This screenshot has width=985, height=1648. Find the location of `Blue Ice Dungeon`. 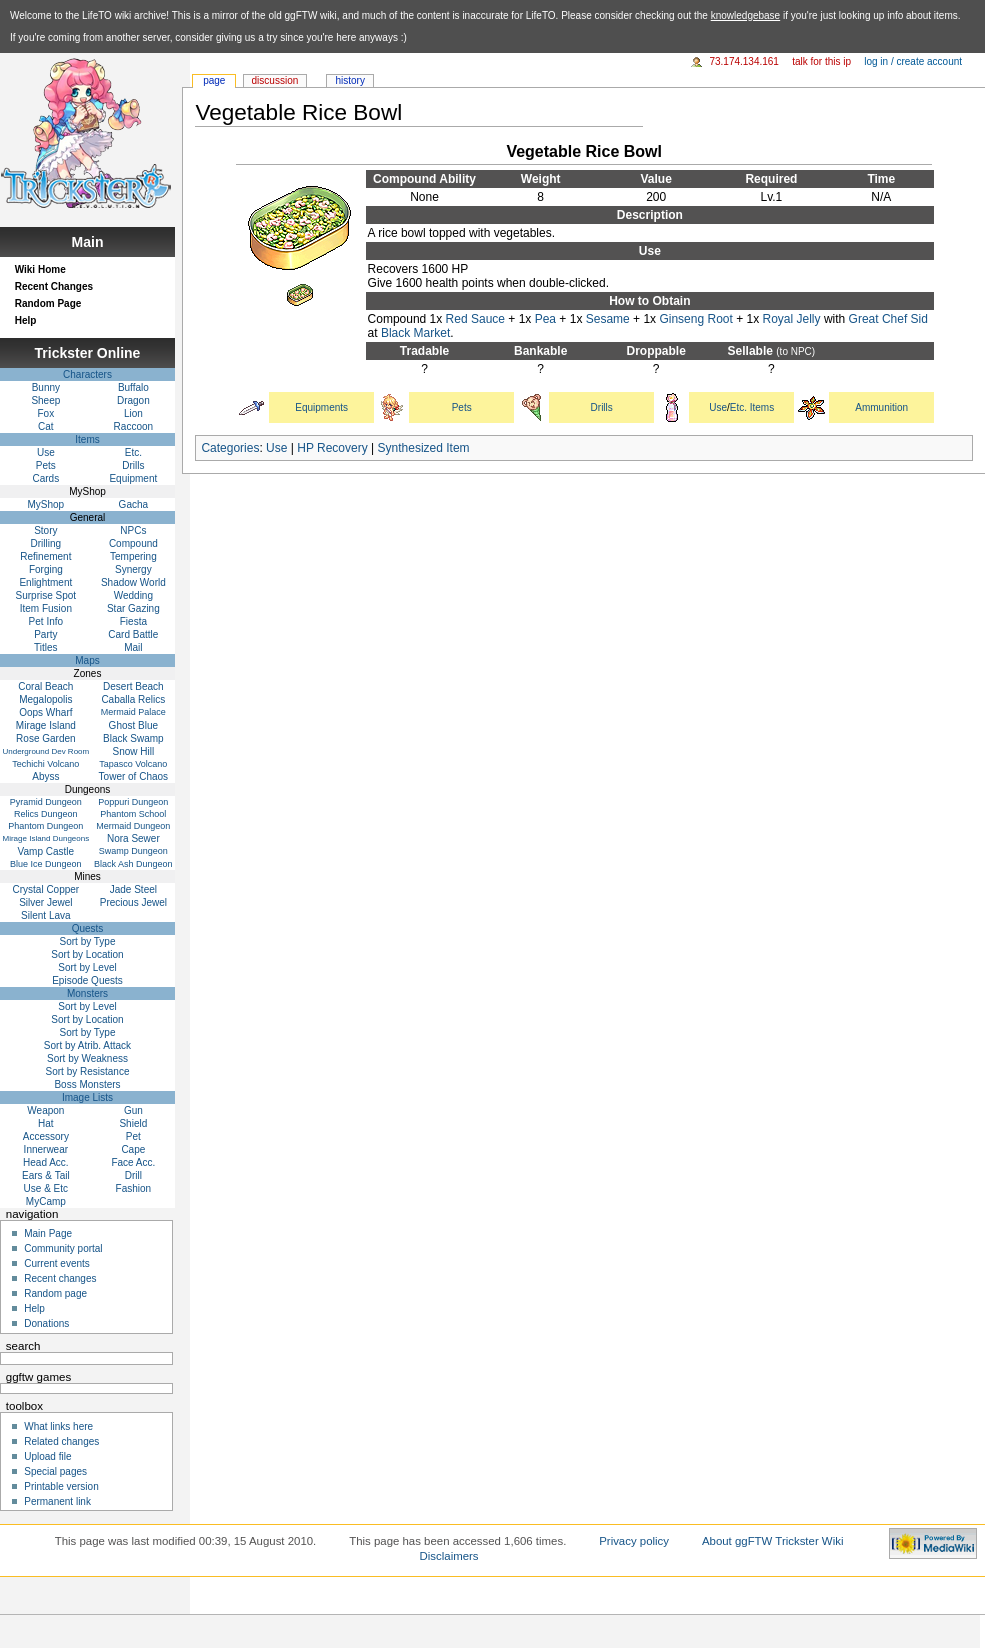

Blue Ice Dungeon is located at coordinates (46, 864).